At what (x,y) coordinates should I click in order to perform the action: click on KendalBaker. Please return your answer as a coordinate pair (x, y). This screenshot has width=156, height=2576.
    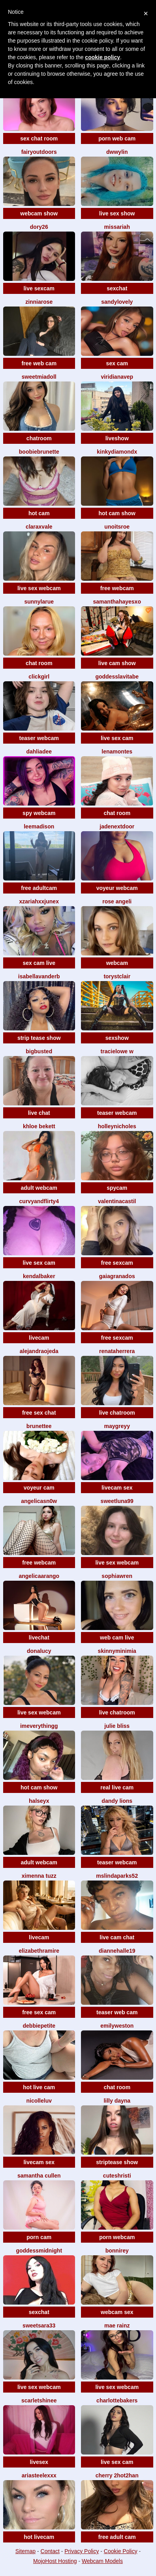
    Looking at the image, I should click on (39, 1276).